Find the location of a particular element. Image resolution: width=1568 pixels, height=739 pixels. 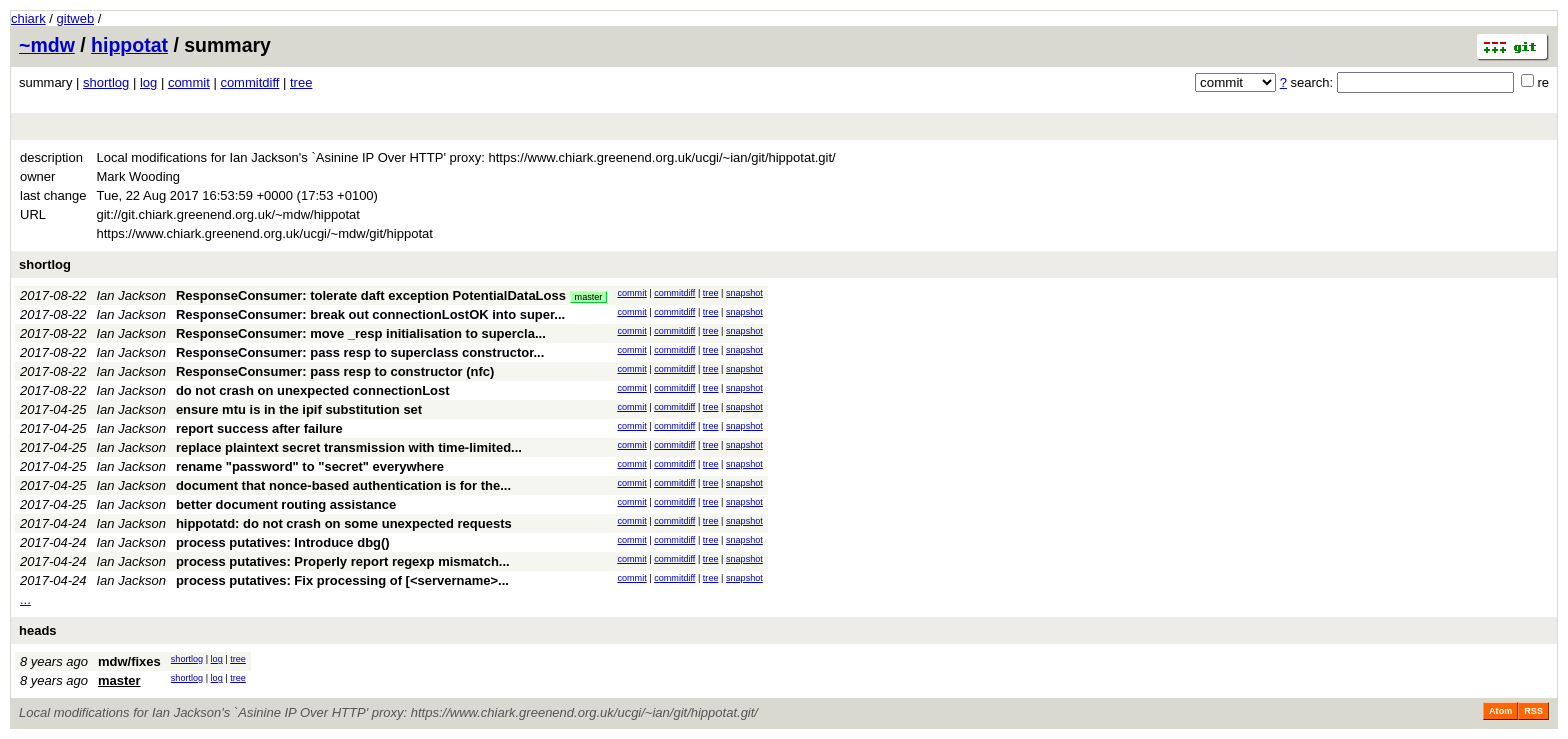

~mdw is located at coordinates (47, 45).